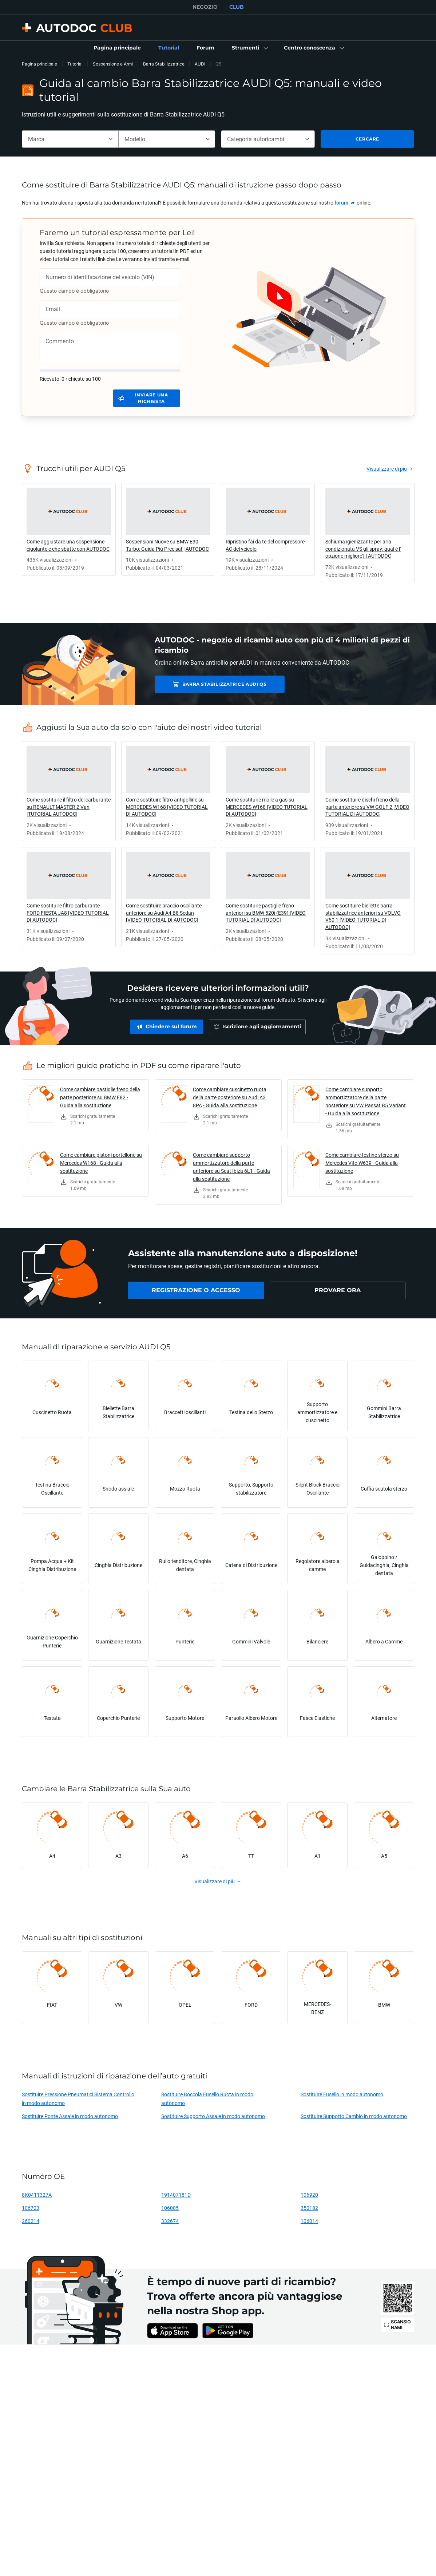 The image size is (436, 2576). What do you see at coordinates (309, 2220) in the screenshot?
I see `106014` at bounding box center [309, 2220].